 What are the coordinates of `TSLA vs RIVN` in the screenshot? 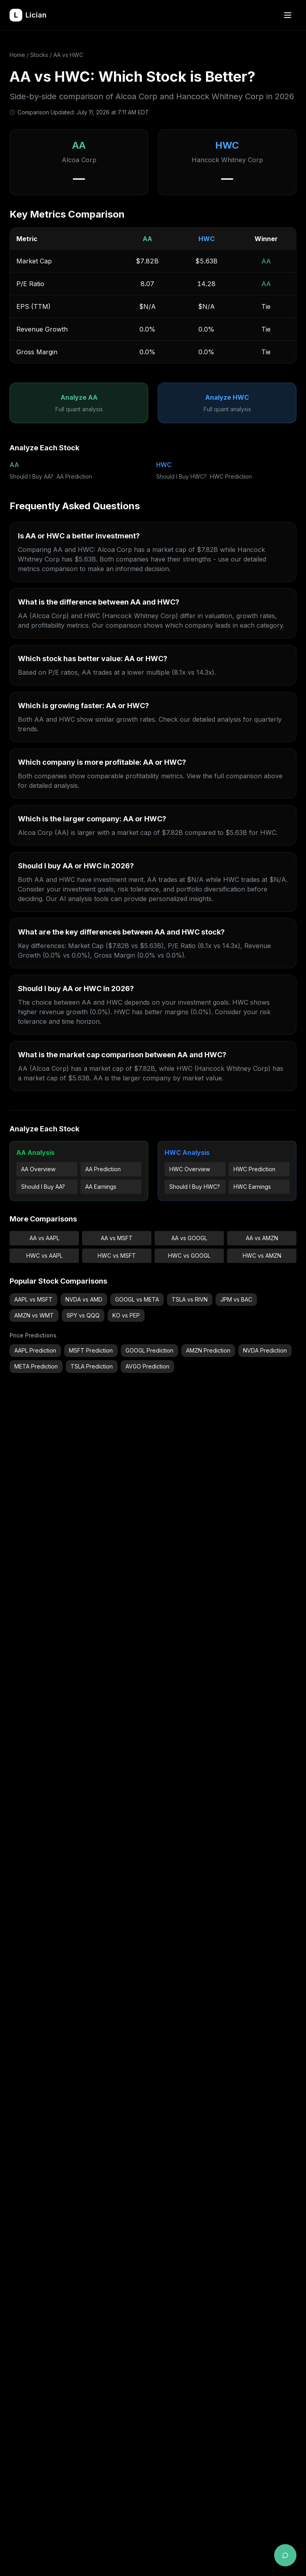 It's located at (190, 1299).